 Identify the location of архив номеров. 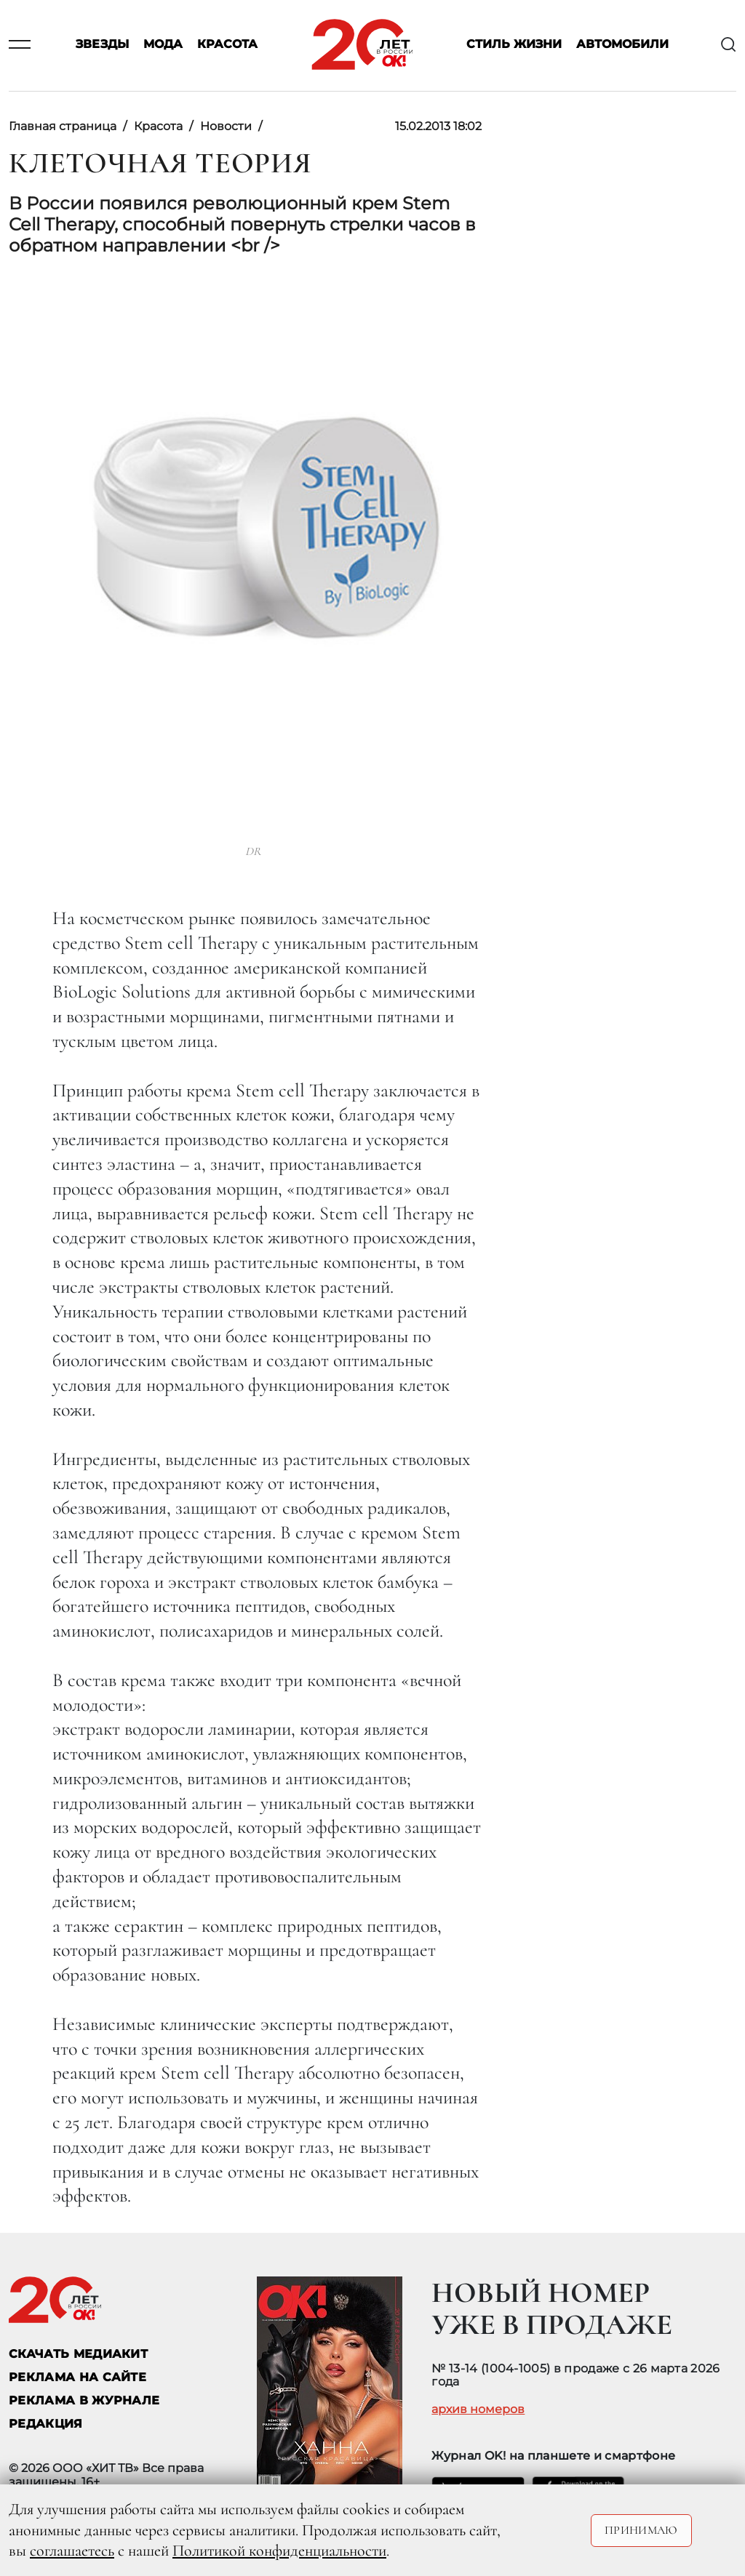
(478, 2409).